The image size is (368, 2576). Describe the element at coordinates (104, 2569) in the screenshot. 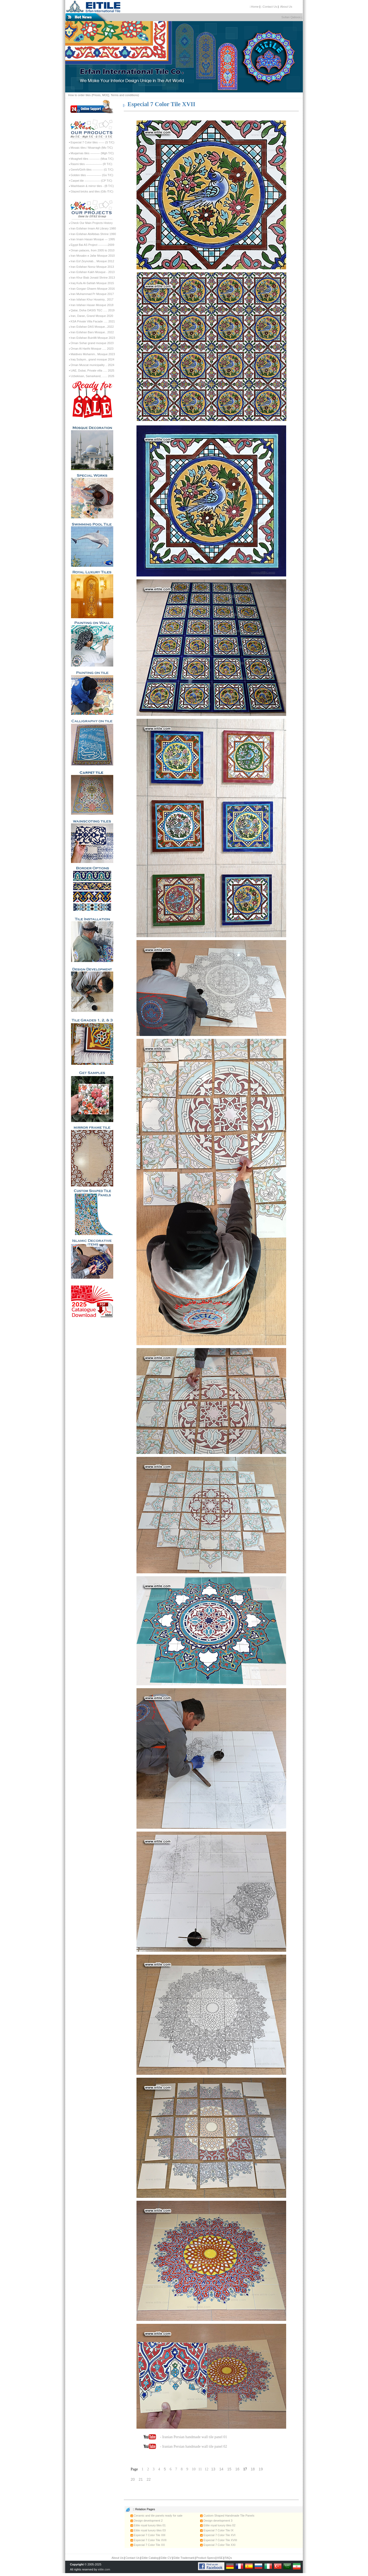

I see `eitile.com` at that location.